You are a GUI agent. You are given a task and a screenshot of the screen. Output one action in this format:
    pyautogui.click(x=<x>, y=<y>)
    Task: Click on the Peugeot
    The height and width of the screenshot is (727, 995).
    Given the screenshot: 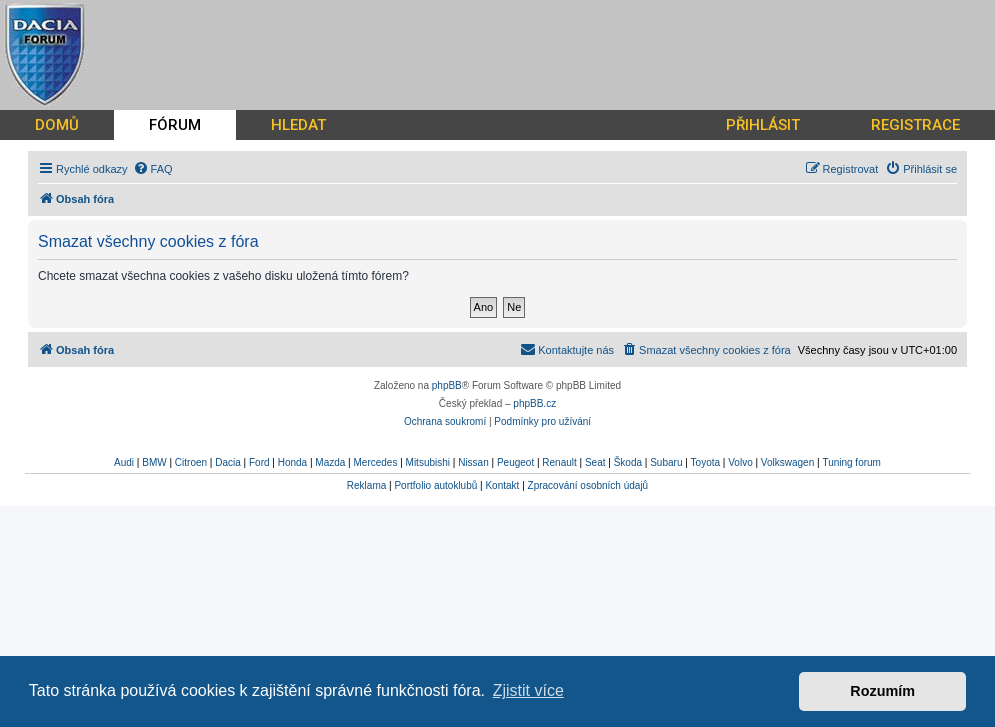 What is the action you would take?
    pyautogui.click(x=515, y=462)
    